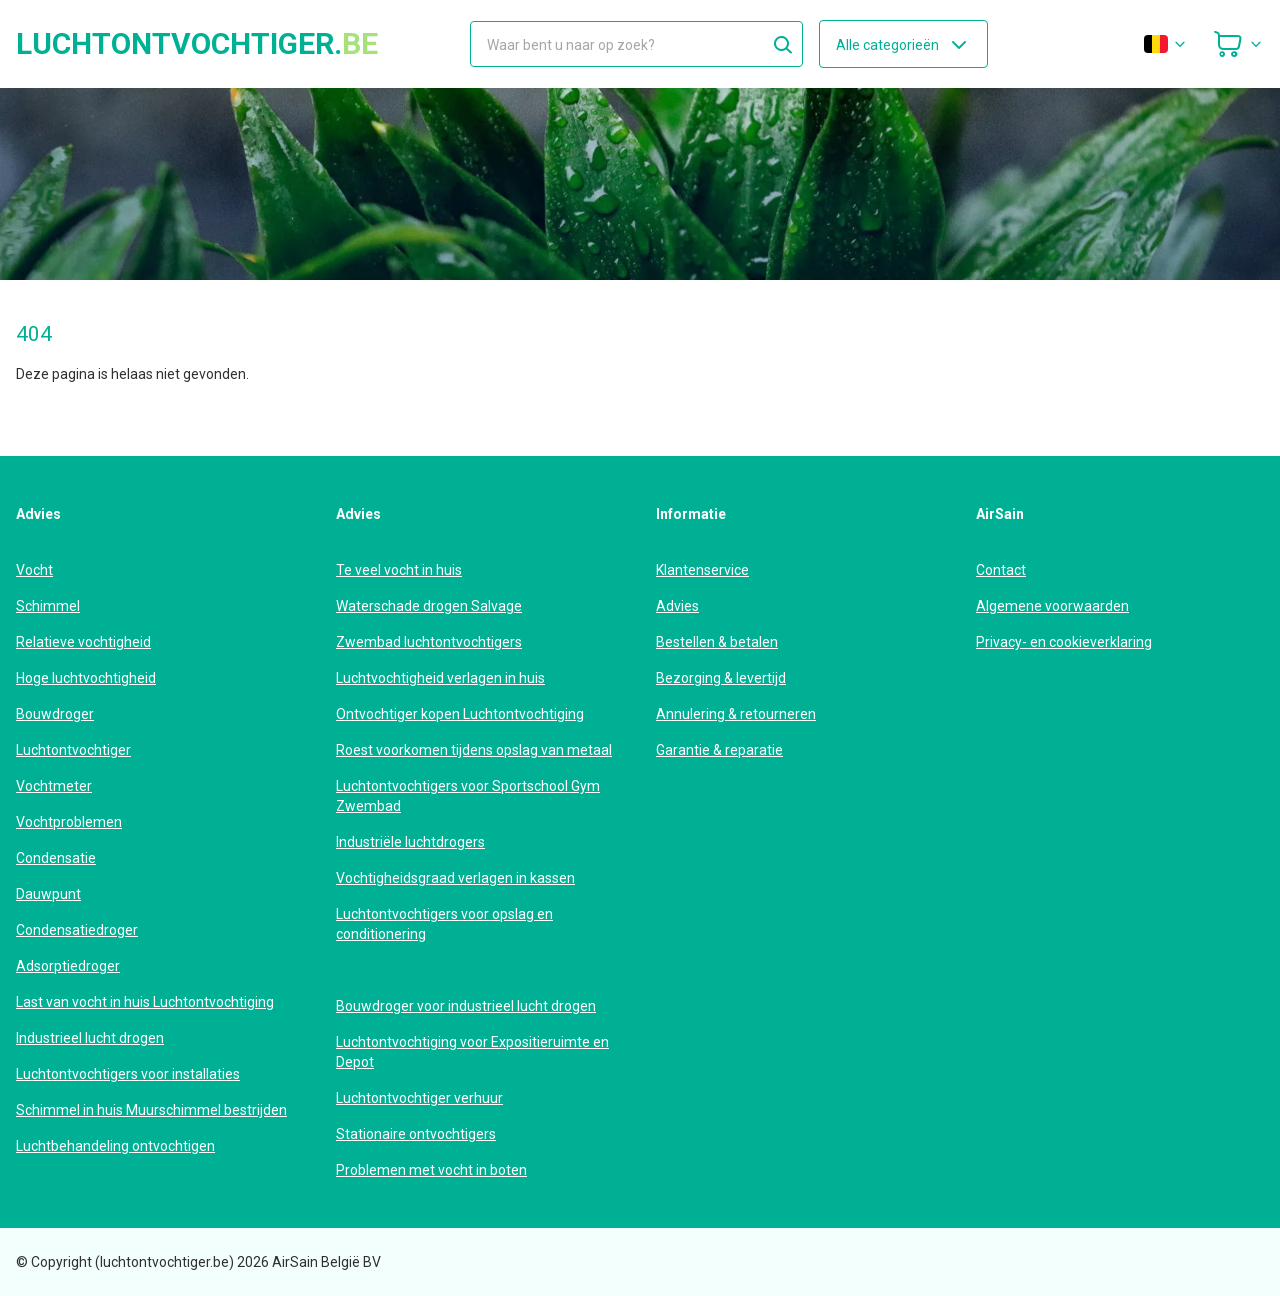 Image resolution: width=1280 pixels, height=1296 pixels. I want to click on Te veel vocht in huis, so click(399, 570).